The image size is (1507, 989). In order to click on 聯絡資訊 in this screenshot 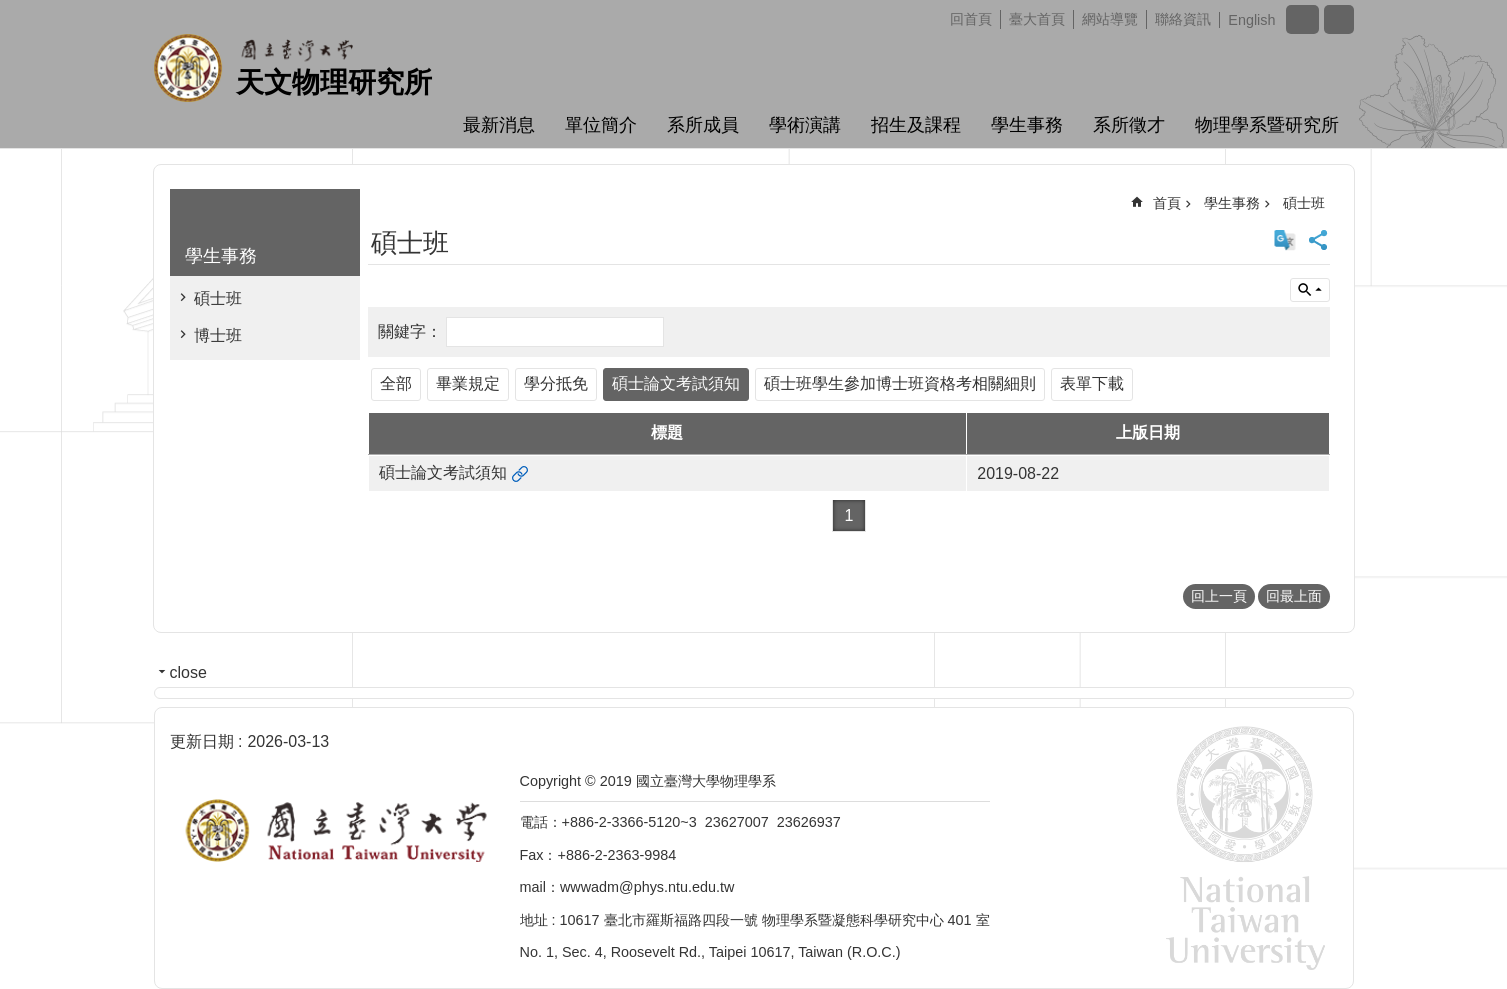, I will do `click(1183, 19)`.